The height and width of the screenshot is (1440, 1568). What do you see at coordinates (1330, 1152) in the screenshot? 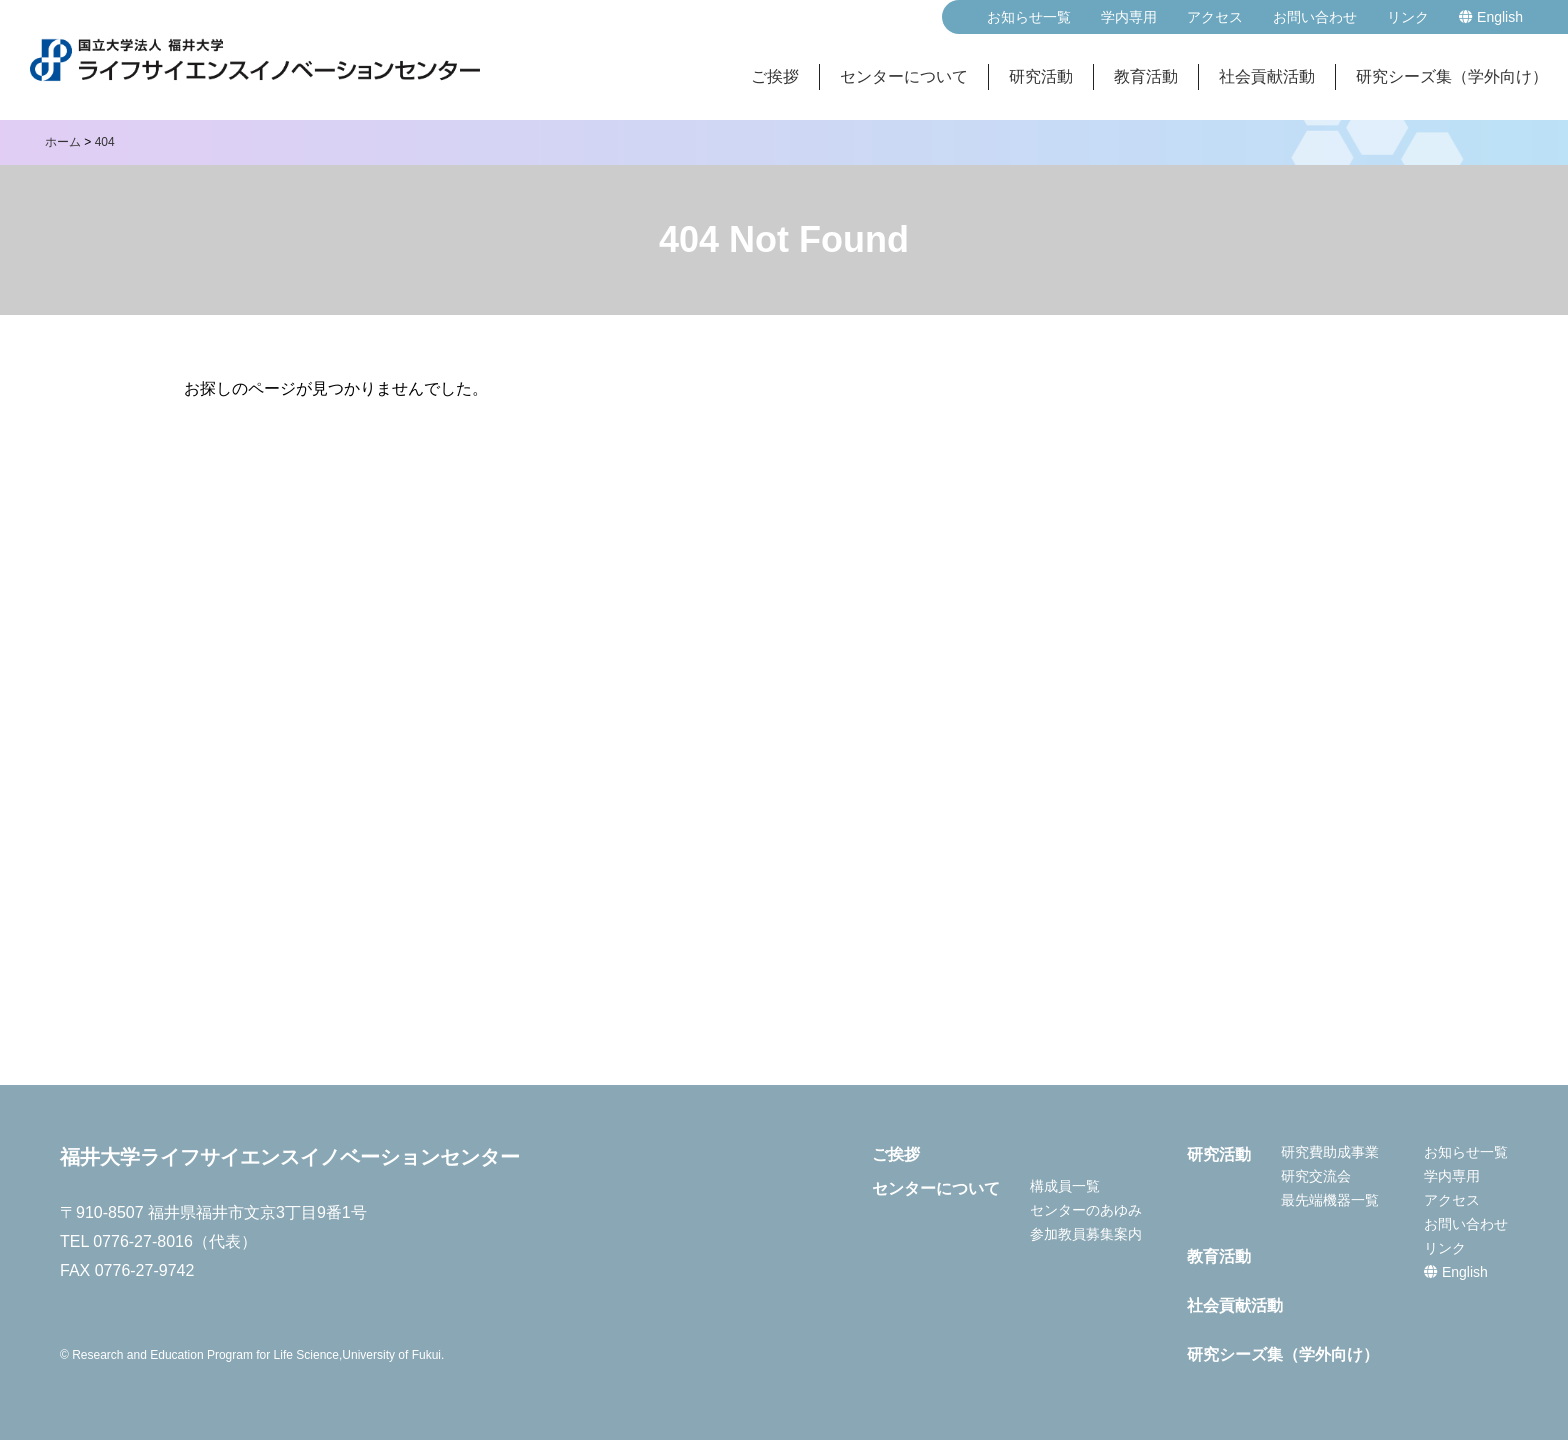
I see `研究費助成事業` at bounding box center [1330, 1152].